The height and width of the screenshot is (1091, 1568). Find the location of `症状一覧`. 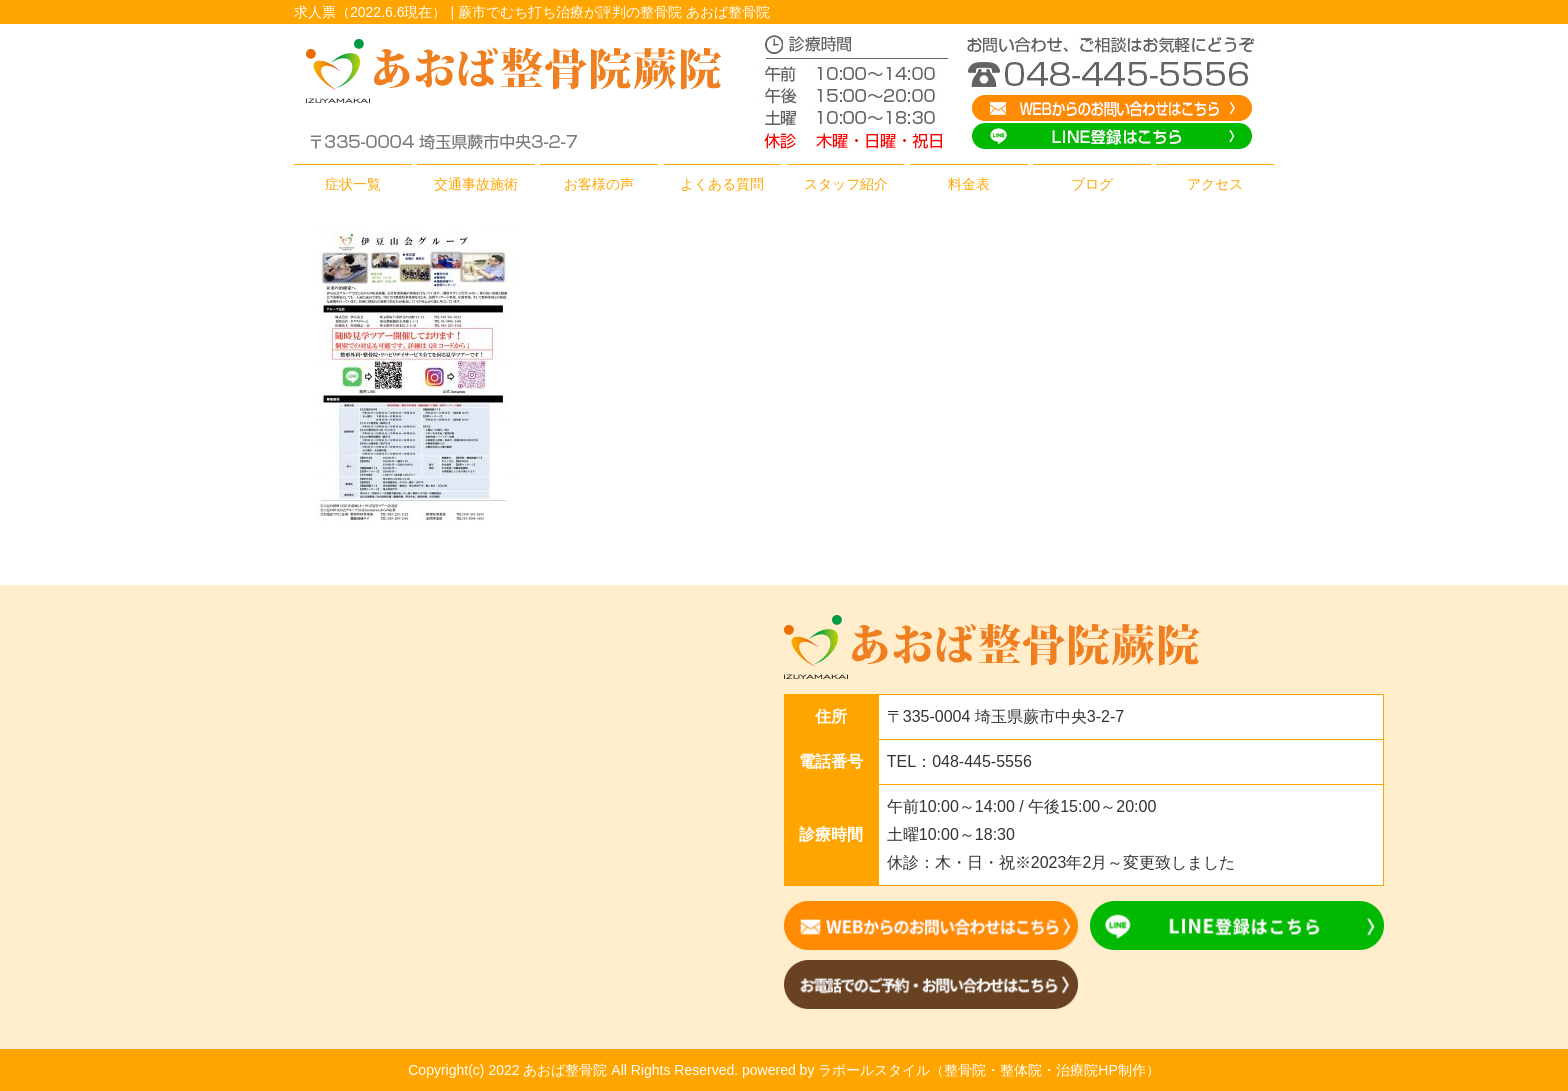

症状一覧 is located at coordinates (353, 184).